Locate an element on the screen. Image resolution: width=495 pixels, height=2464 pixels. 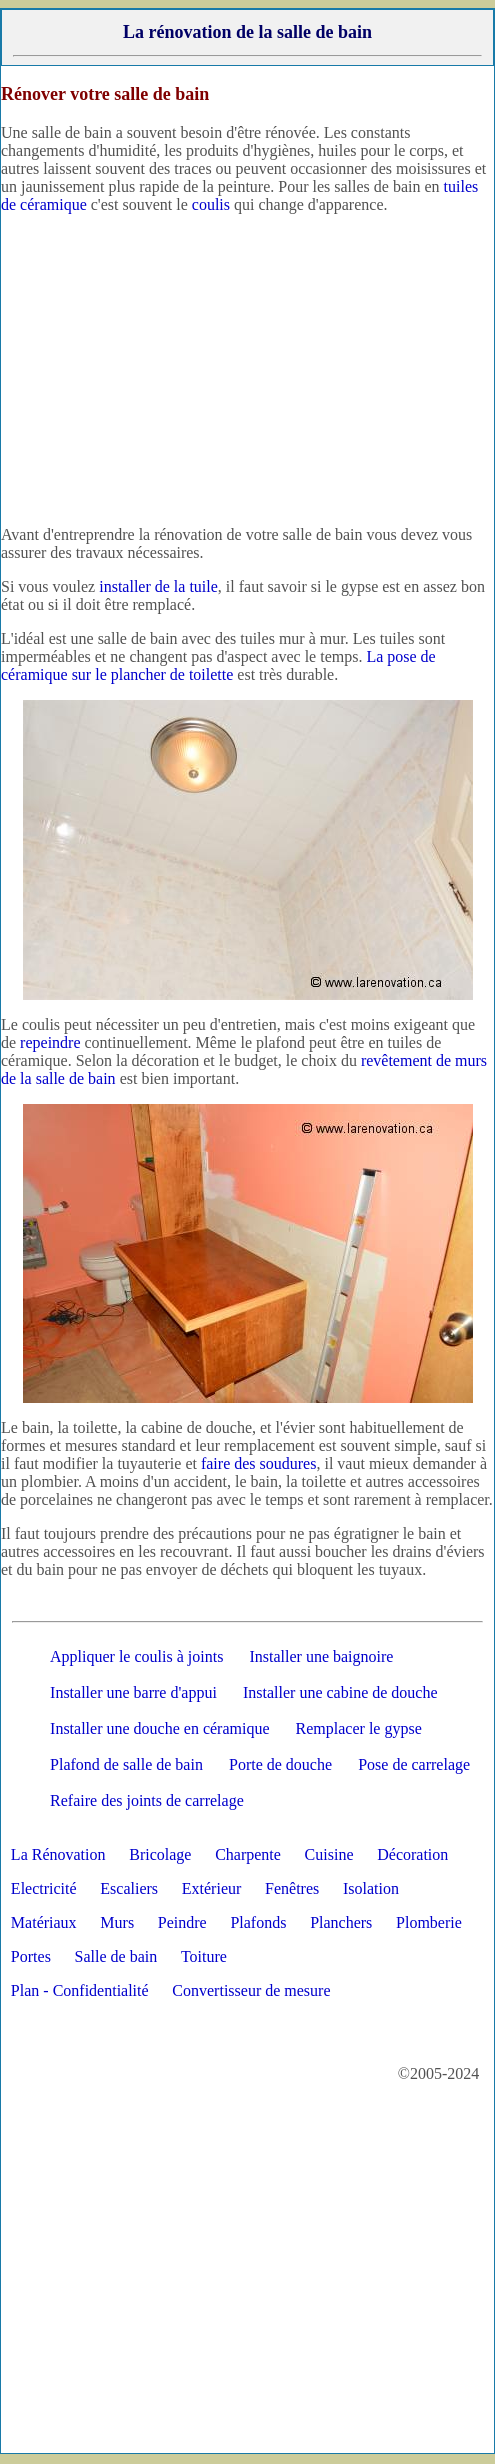
installer de la tuile is located at coordinates (158, 586).